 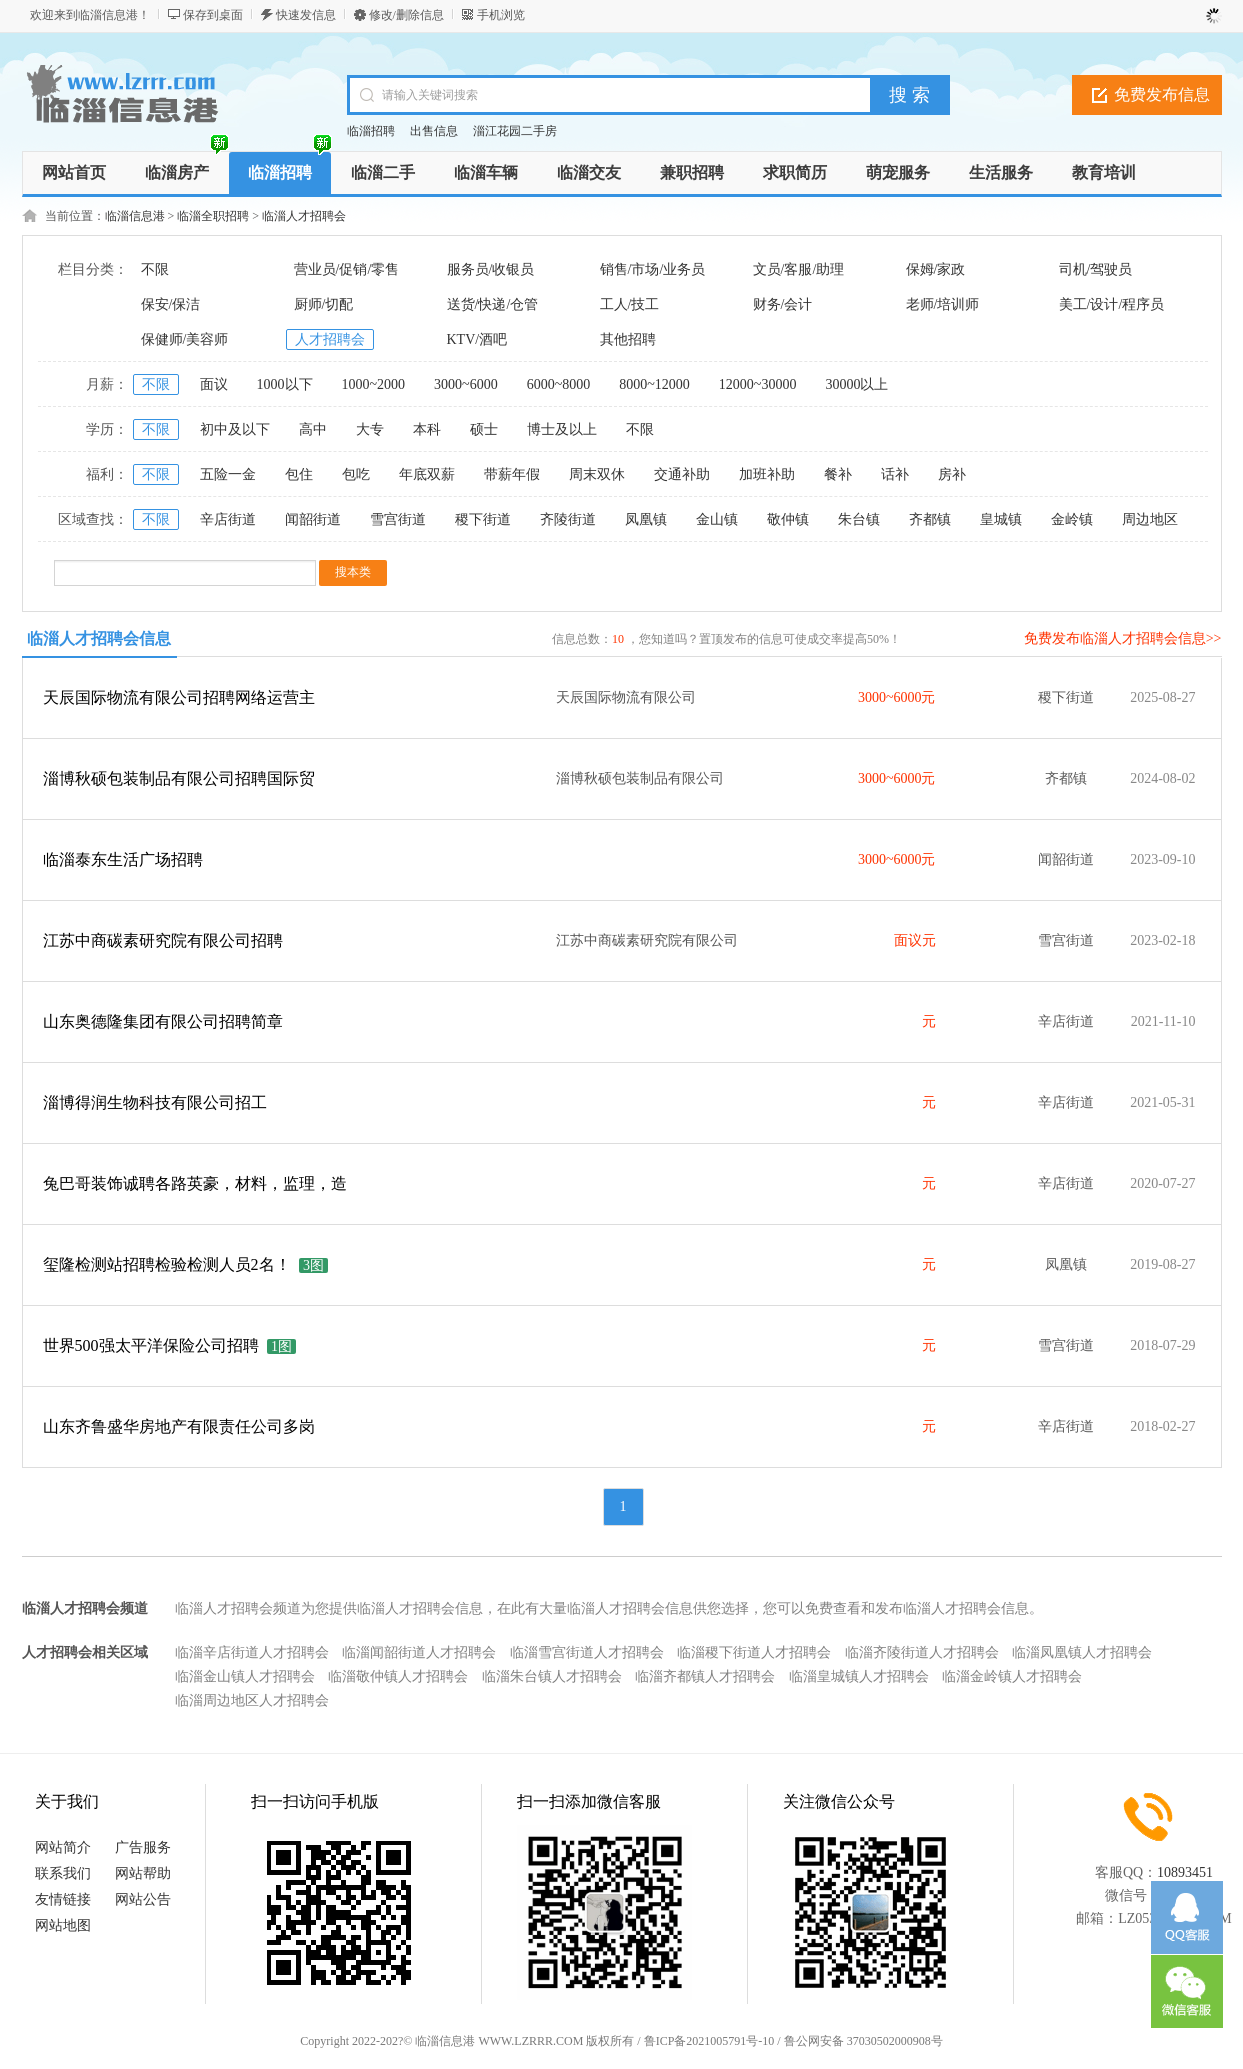 I want to click on 周末双休, so click(x=597, y=474).